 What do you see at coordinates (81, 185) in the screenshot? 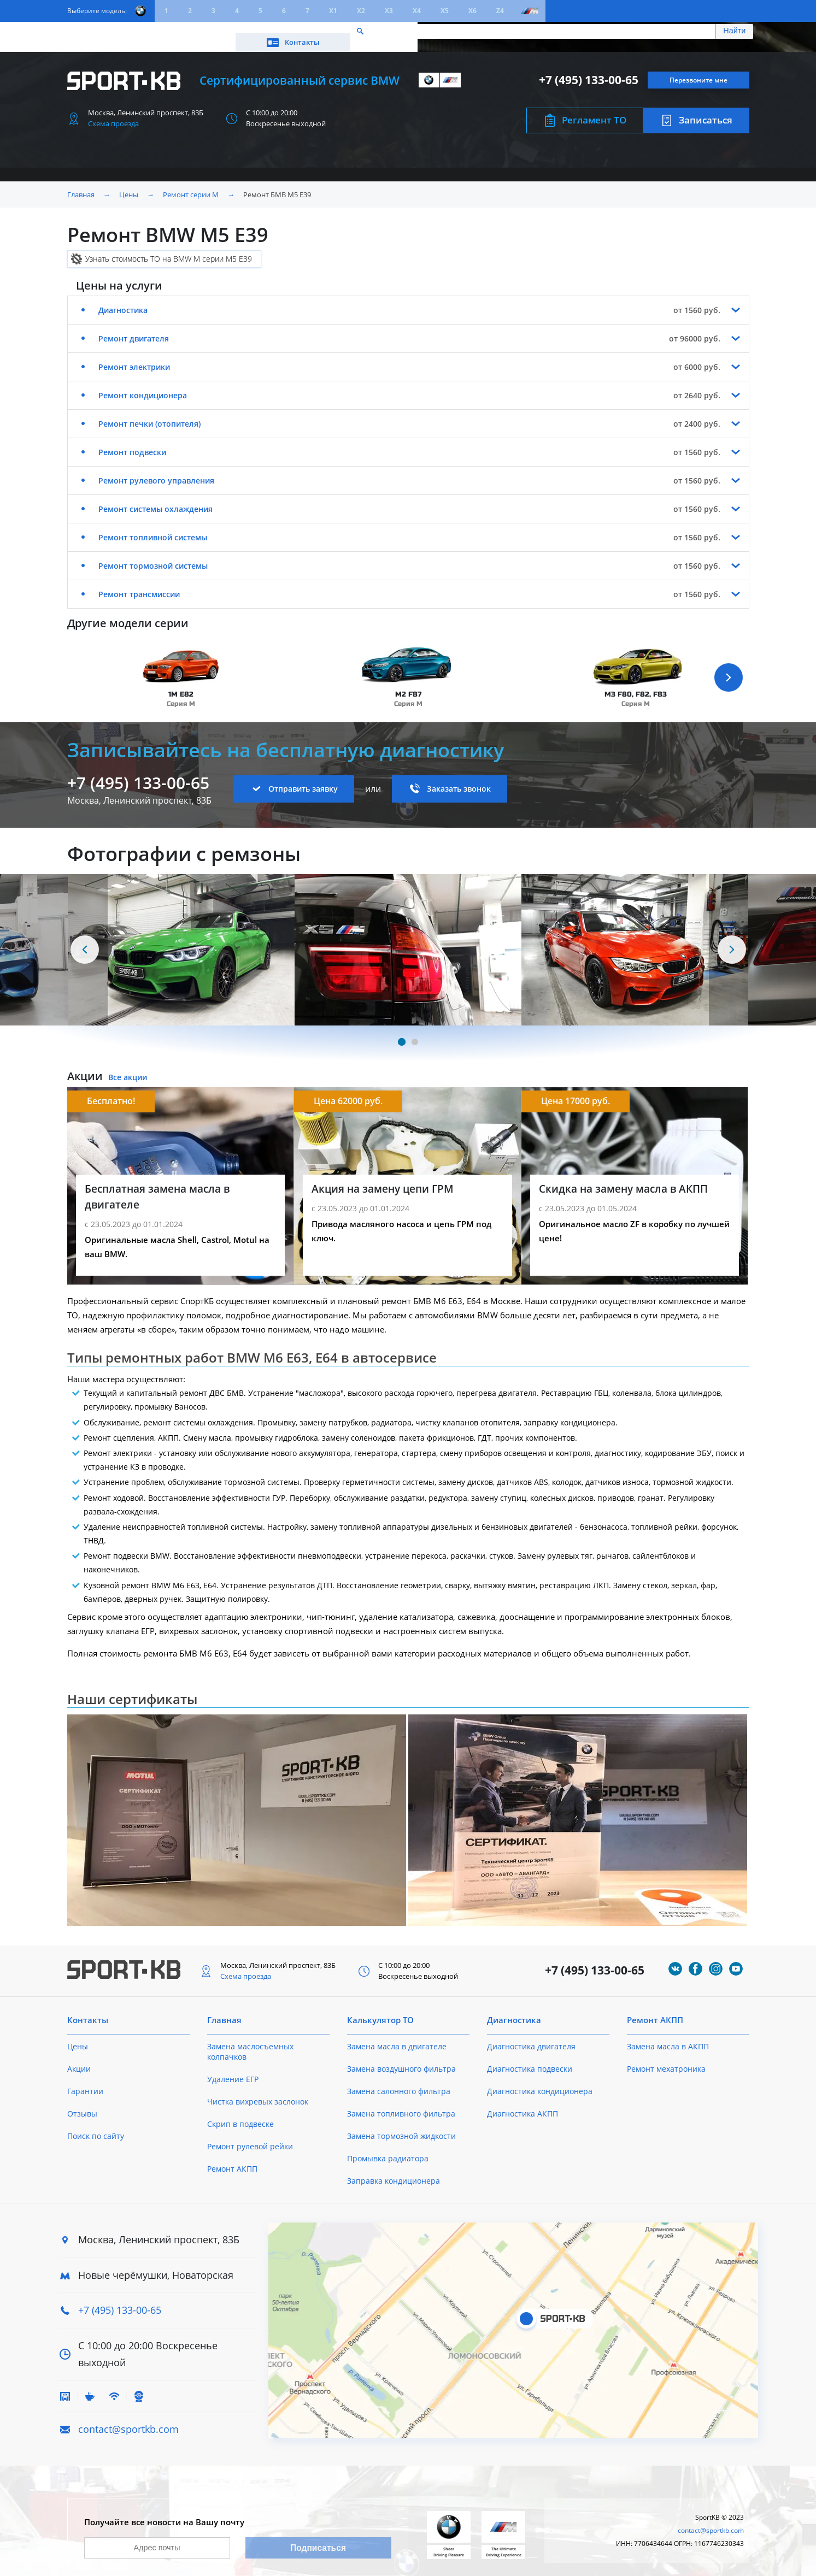
I see `Главная` at bounding box center [81, 185].